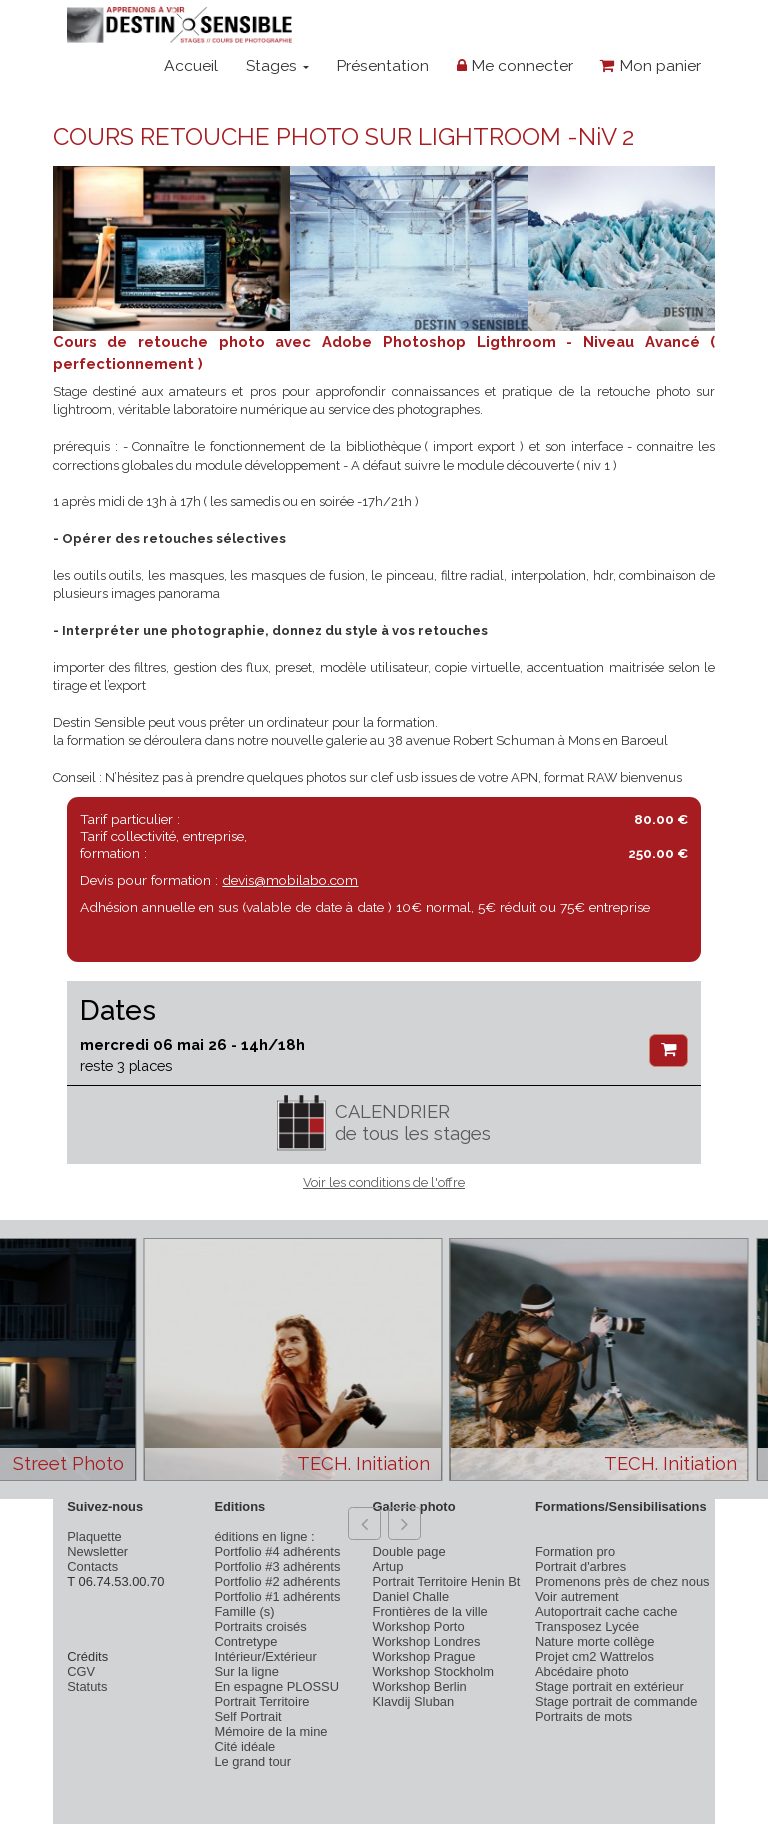  What do you see at coordinates (606, 1611) in the screenshot?
I see `Autoportrait cache cache` at bounding box center [606, 1611].